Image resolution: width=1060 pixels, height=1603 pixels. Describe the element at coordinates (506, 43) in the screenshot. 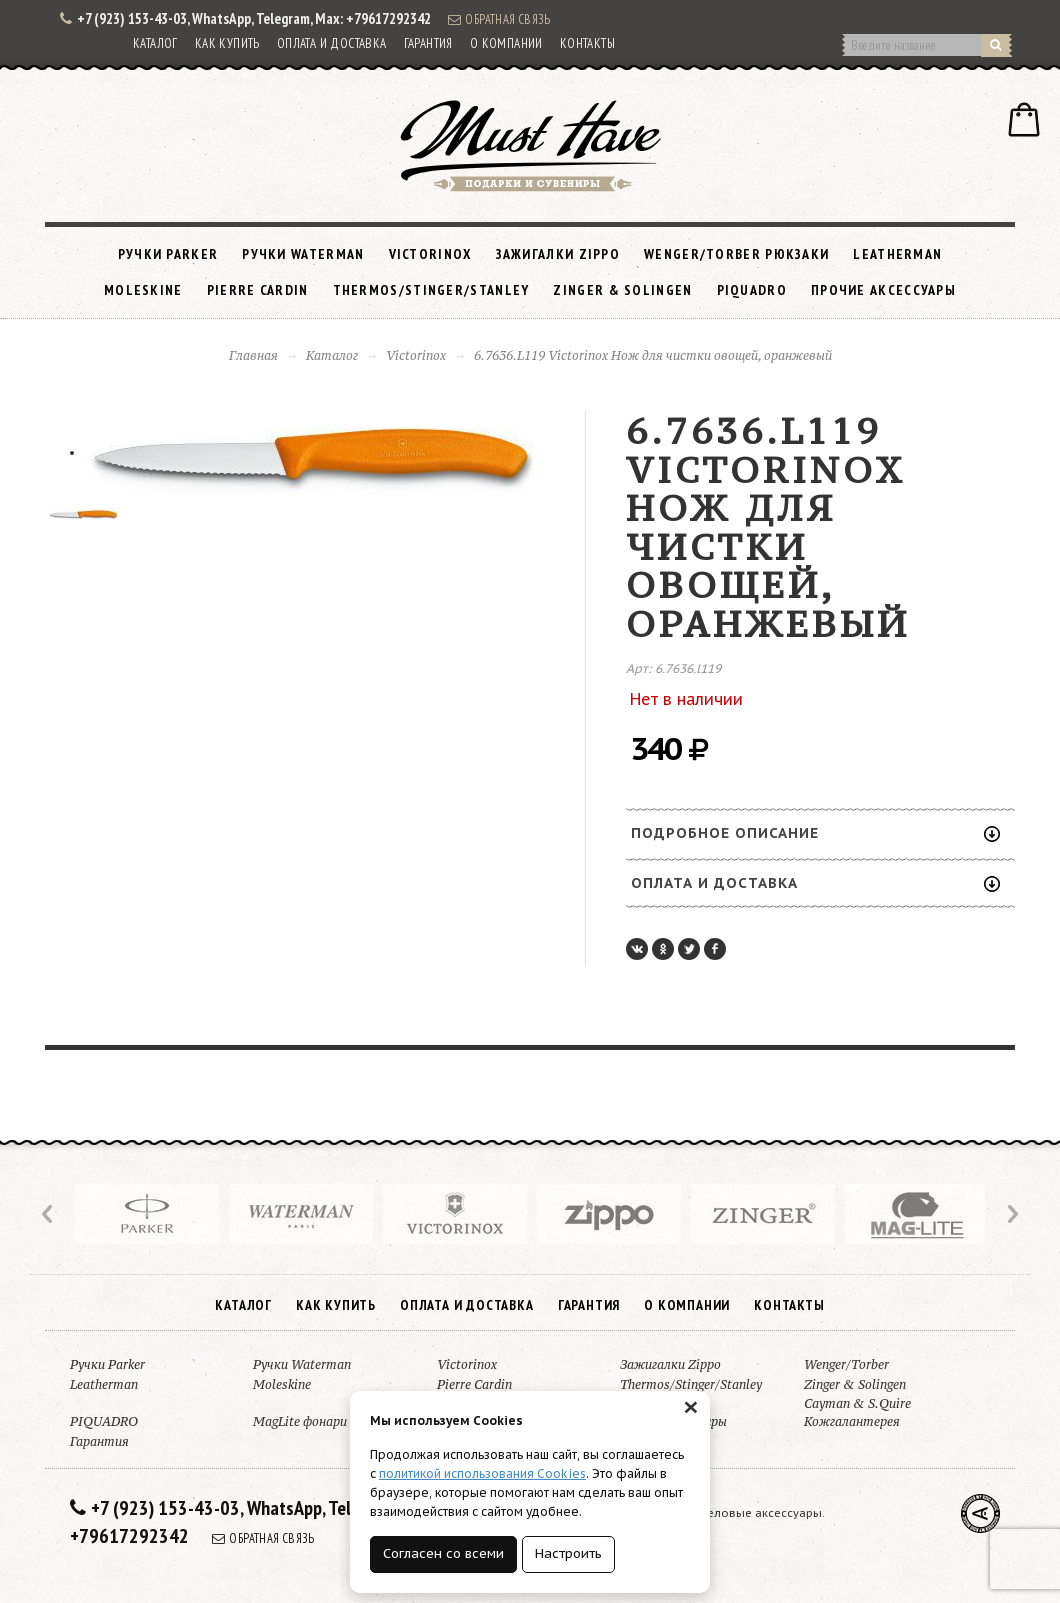

I see `О компании` at that location.